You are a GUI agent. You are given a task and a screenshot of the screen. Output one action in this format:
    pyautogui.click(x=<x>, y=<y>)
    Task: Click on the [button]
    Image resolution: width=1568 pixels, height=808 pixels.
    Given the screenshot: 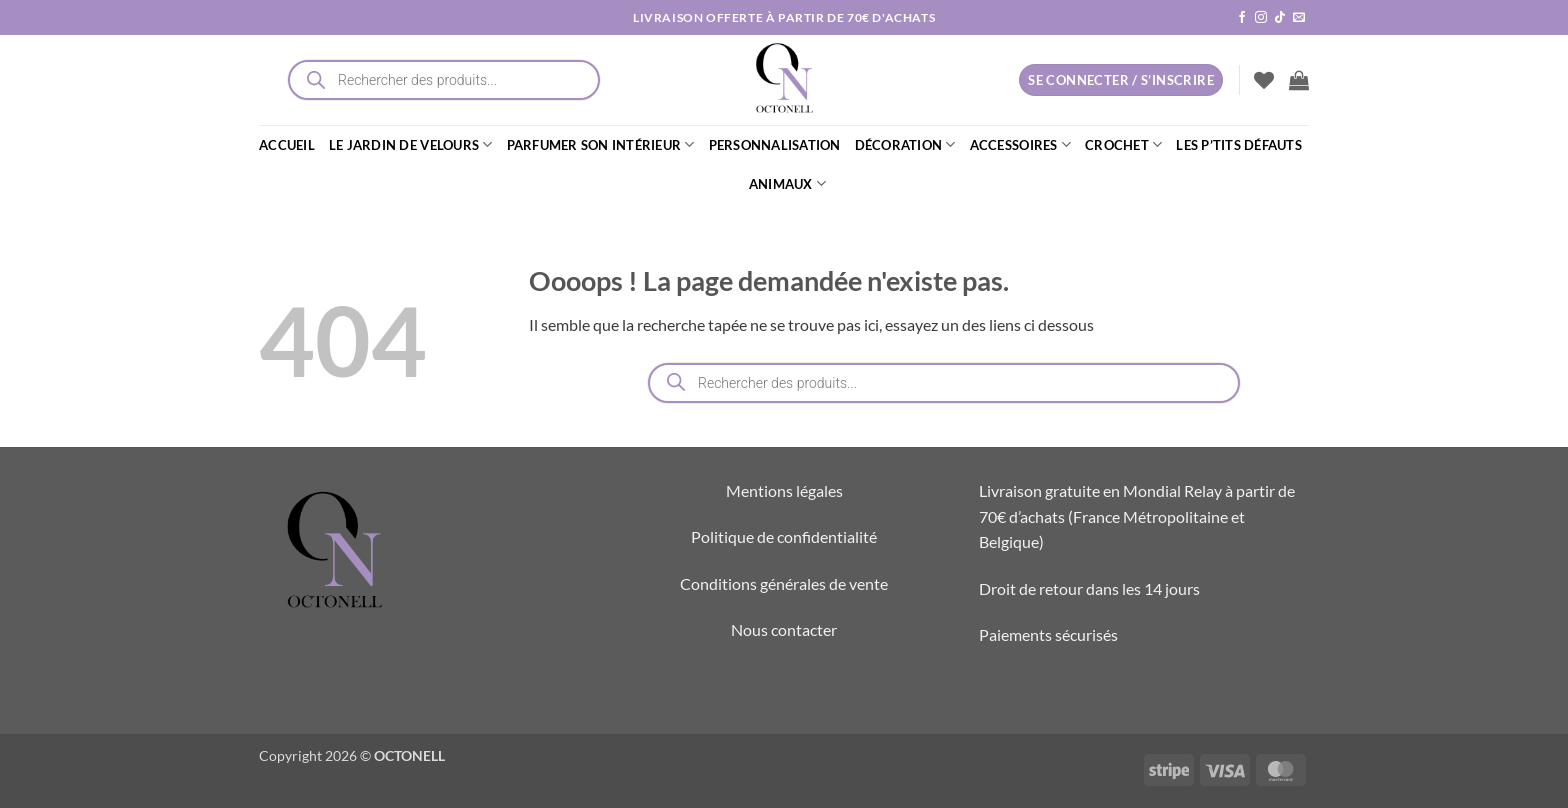 What is the action you would take?
    pyautogui.click(x=1299, y=80)
    